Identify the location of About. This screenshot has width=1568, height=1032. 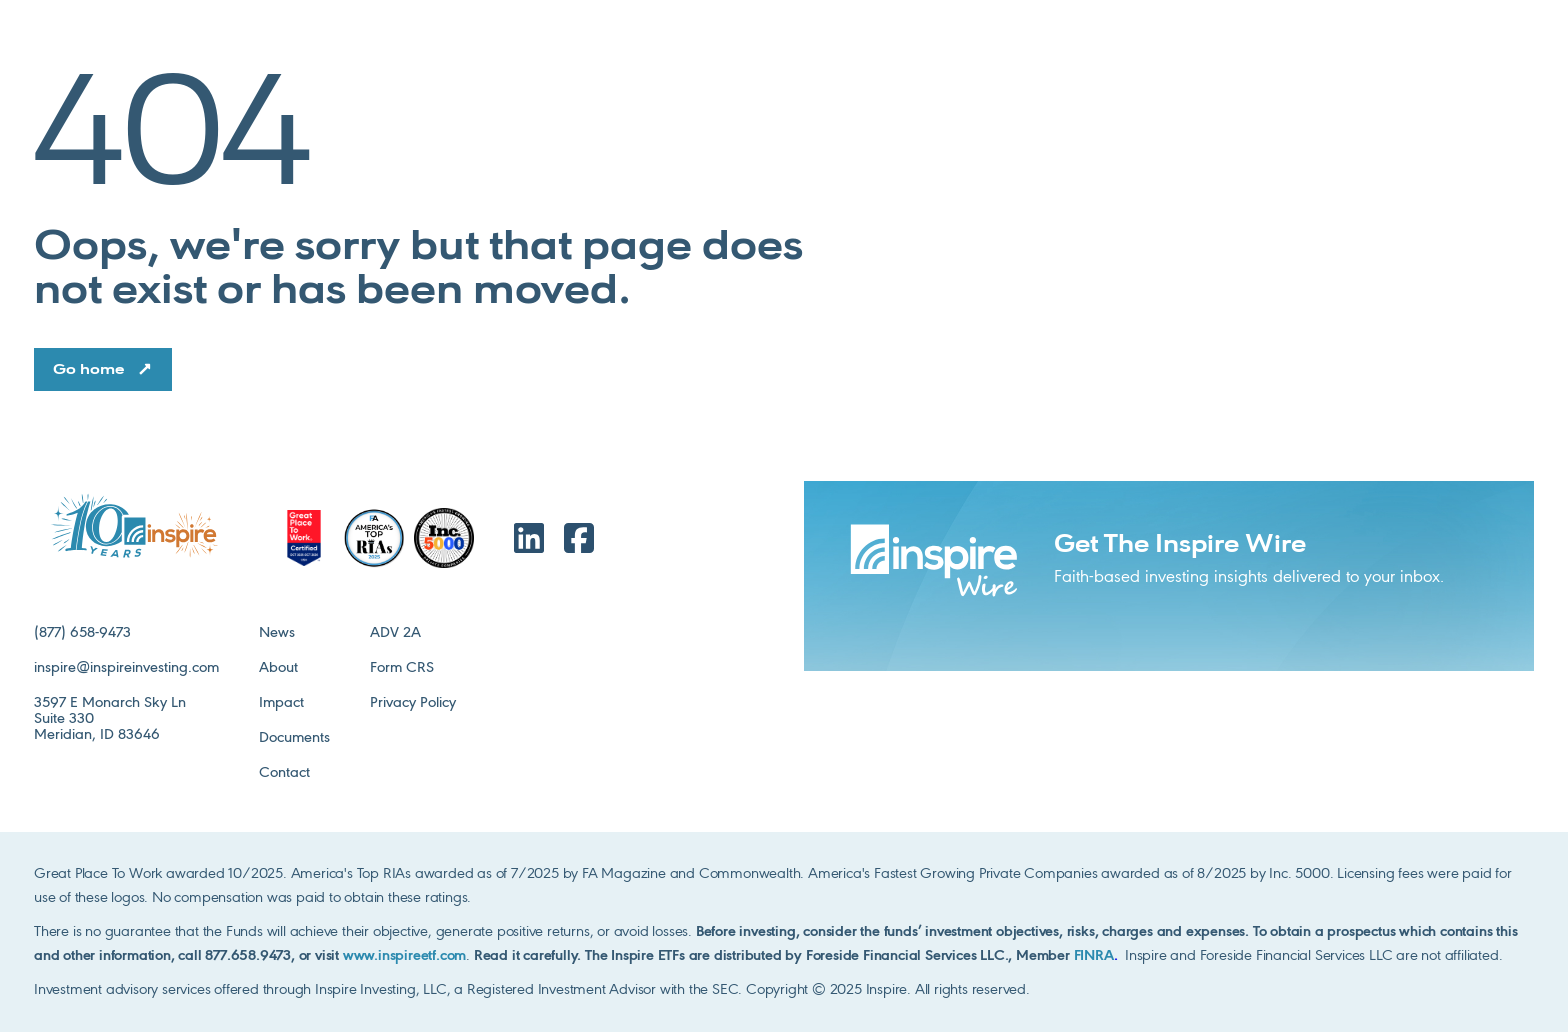
(278, 668).